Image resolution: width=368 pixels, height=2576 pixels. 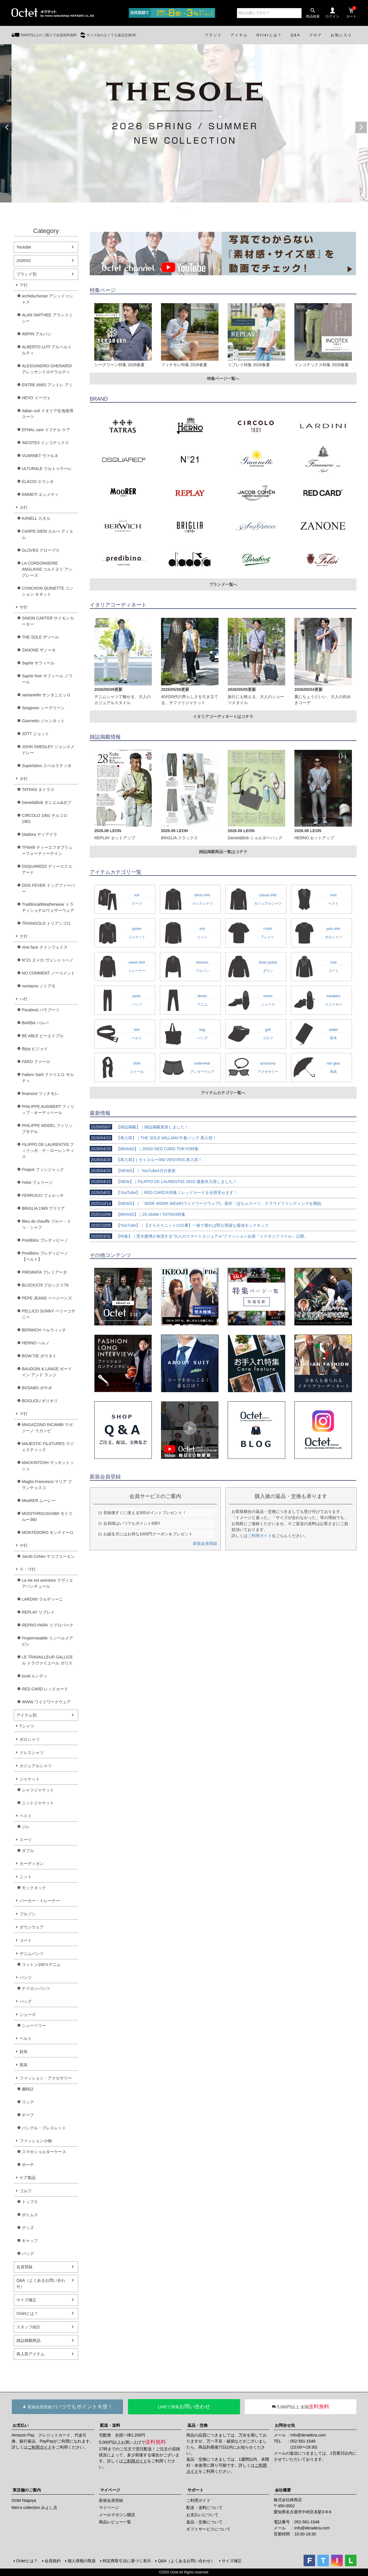 What do you see at coordinates (115, 2522) in the screenshot?
I see `商品レビュー一覧` at bounding box center [115, 2522].